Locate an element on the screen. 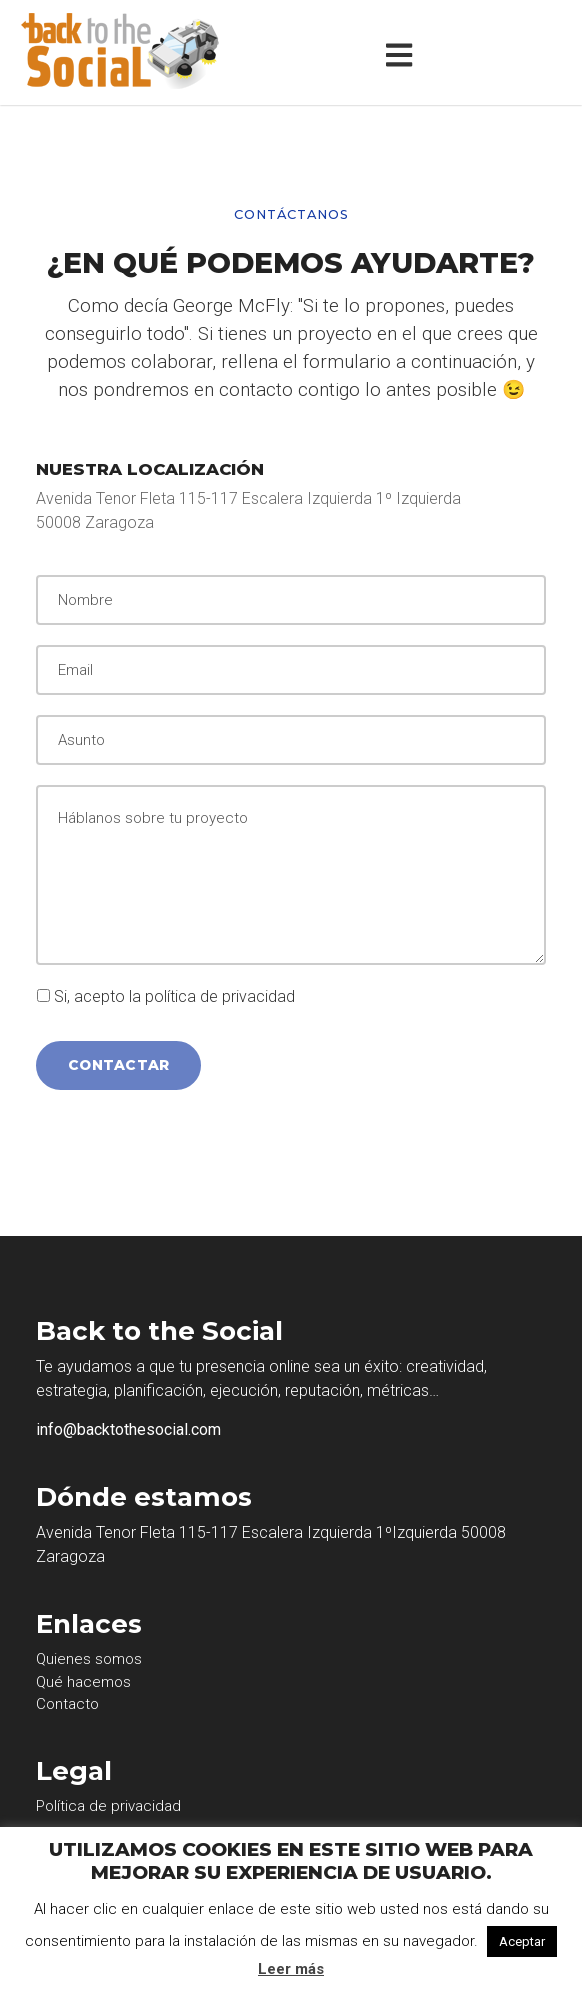  Aceptar [button] is located at coordinates (522, 1941).